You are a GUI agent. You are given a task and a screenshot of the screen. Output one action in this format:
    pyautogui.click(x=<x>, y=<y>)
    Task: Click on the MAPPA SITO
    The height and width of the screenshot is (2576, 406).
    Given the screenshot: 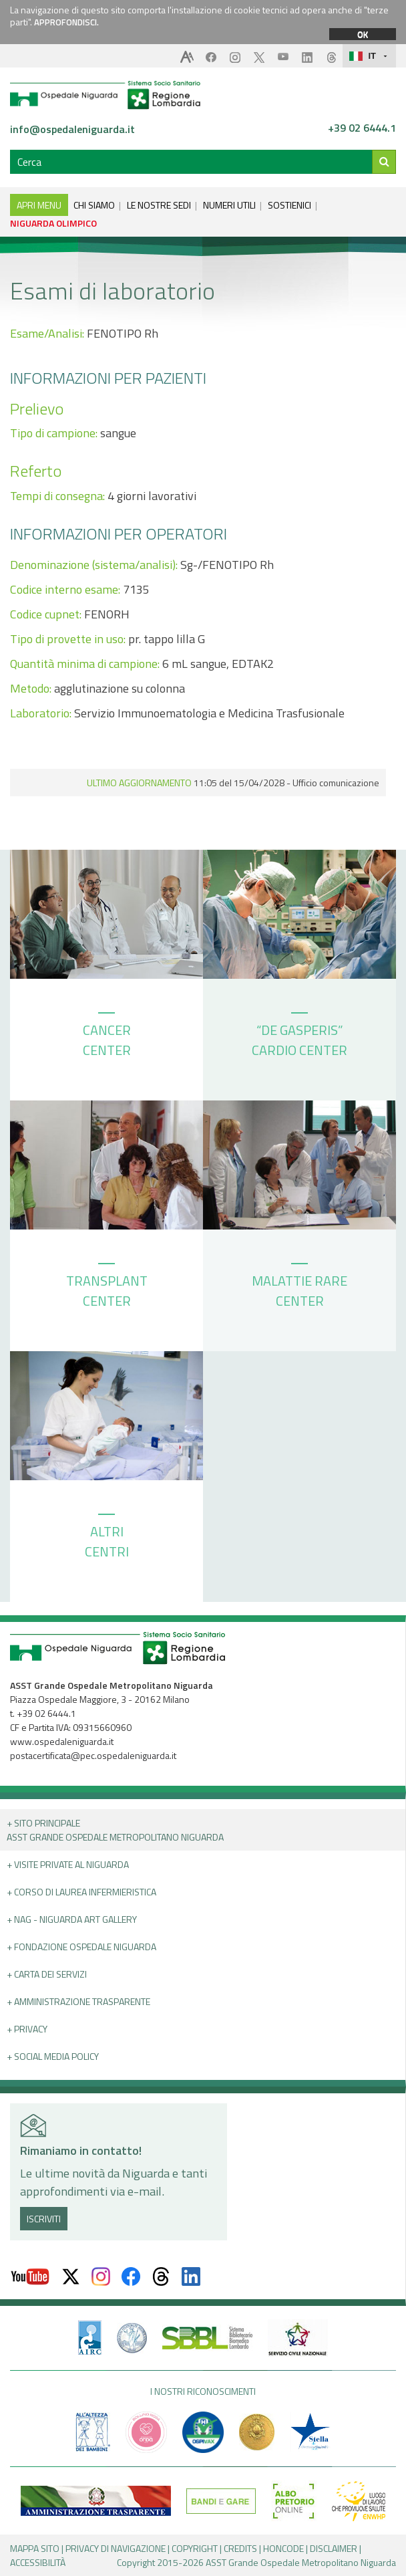 What is the action you would take?
    pyautogui.click(x=34, y=2548)
    